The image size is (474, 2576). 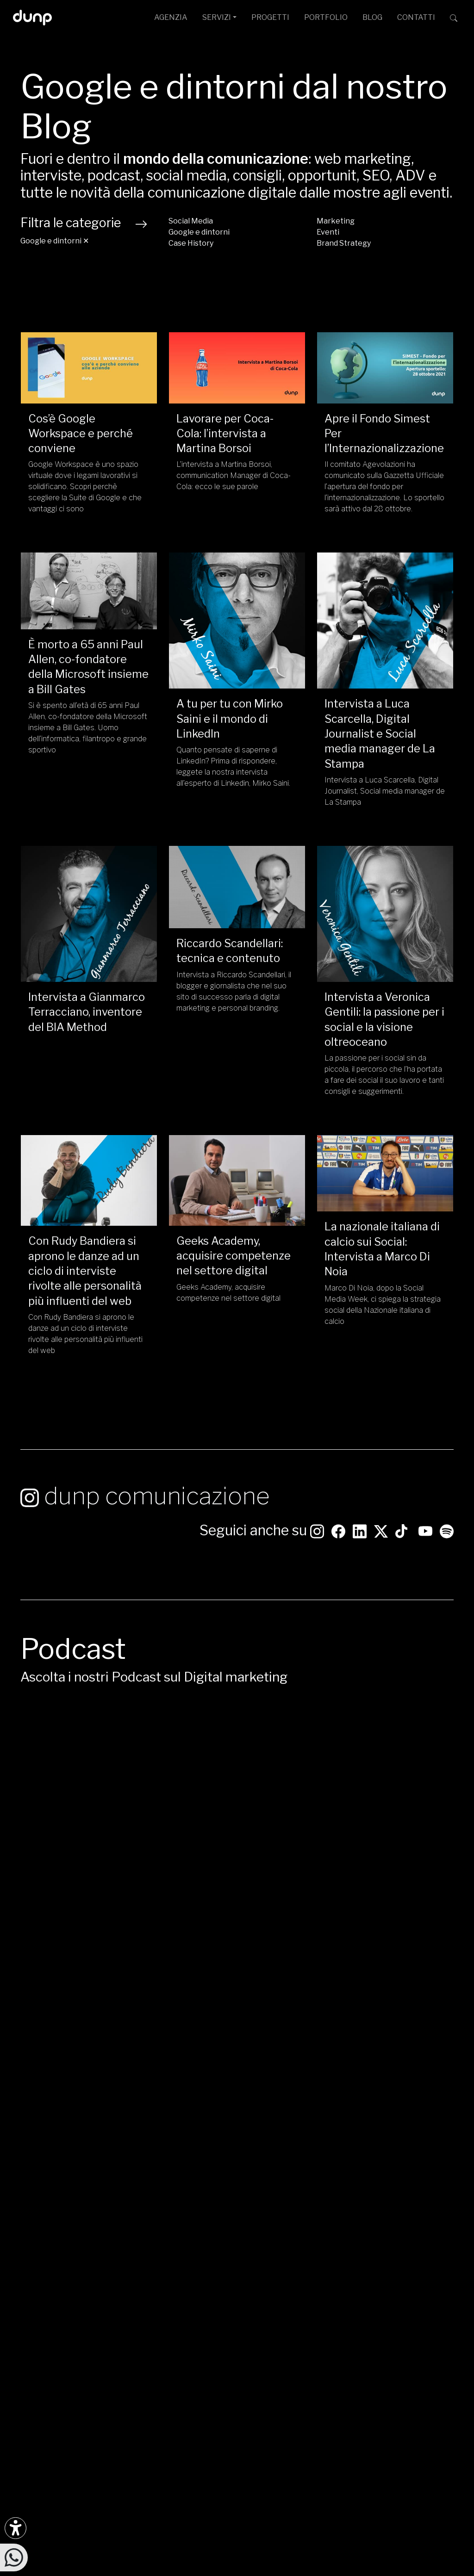 What do you see at coordinates (302, 2523) in the screenshot?
I see `Privacy Policy` at bounding box center [302, 2523].